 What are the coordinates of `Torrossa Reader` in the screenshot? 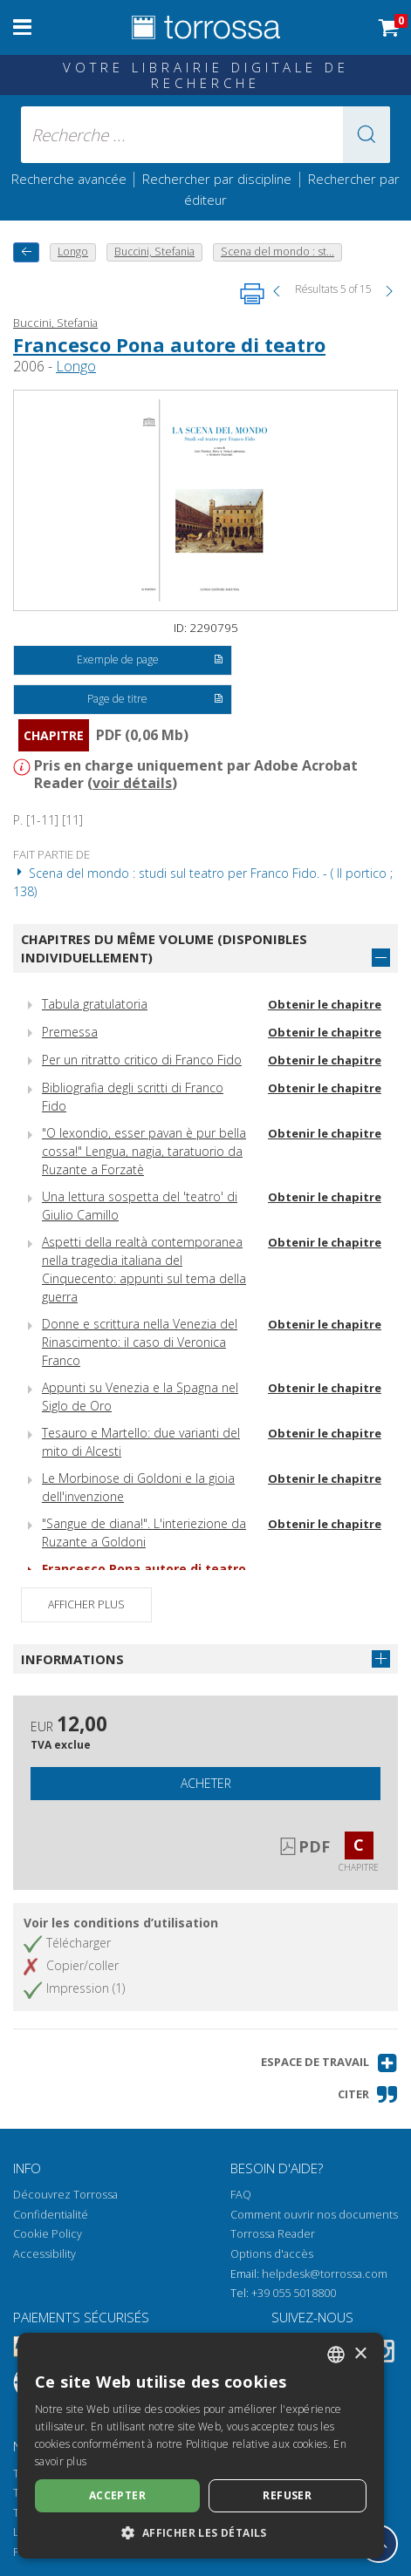 It's located at (272, 2233).